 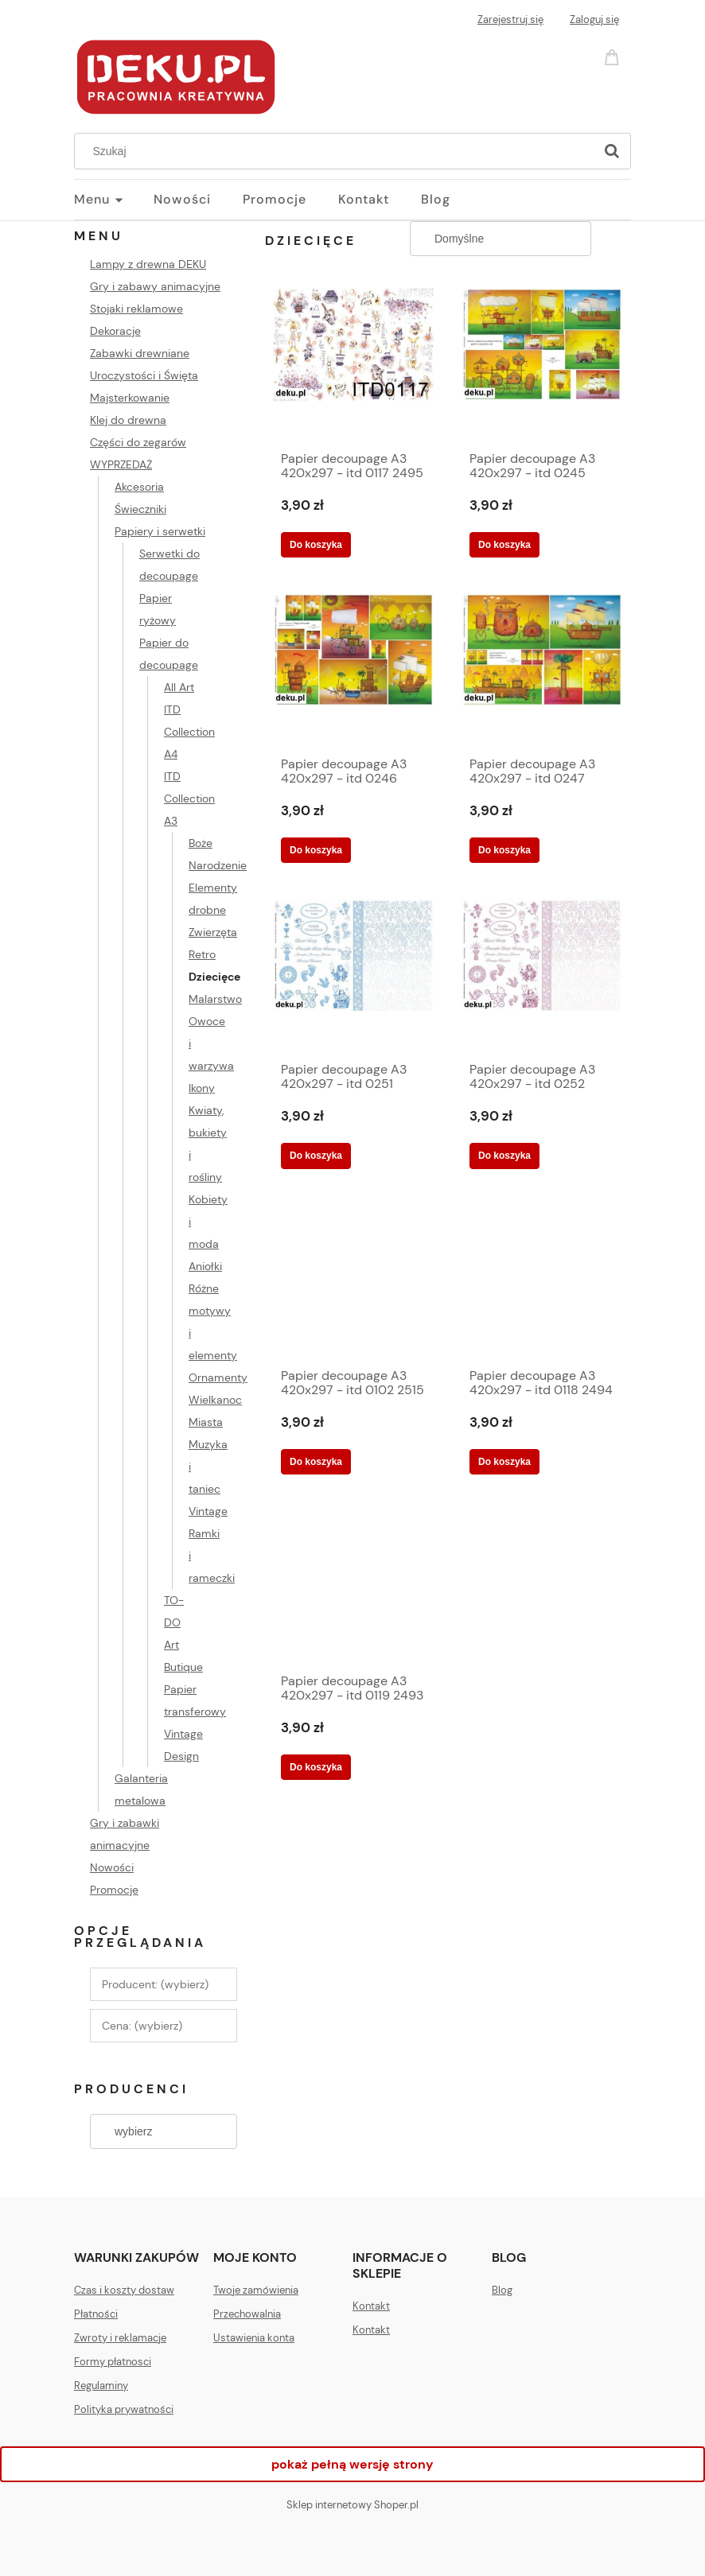 I want to click on [Do koszyka Papier decoupage A3 420x297 - itd 0245 2310], so click(x=504, y=545).